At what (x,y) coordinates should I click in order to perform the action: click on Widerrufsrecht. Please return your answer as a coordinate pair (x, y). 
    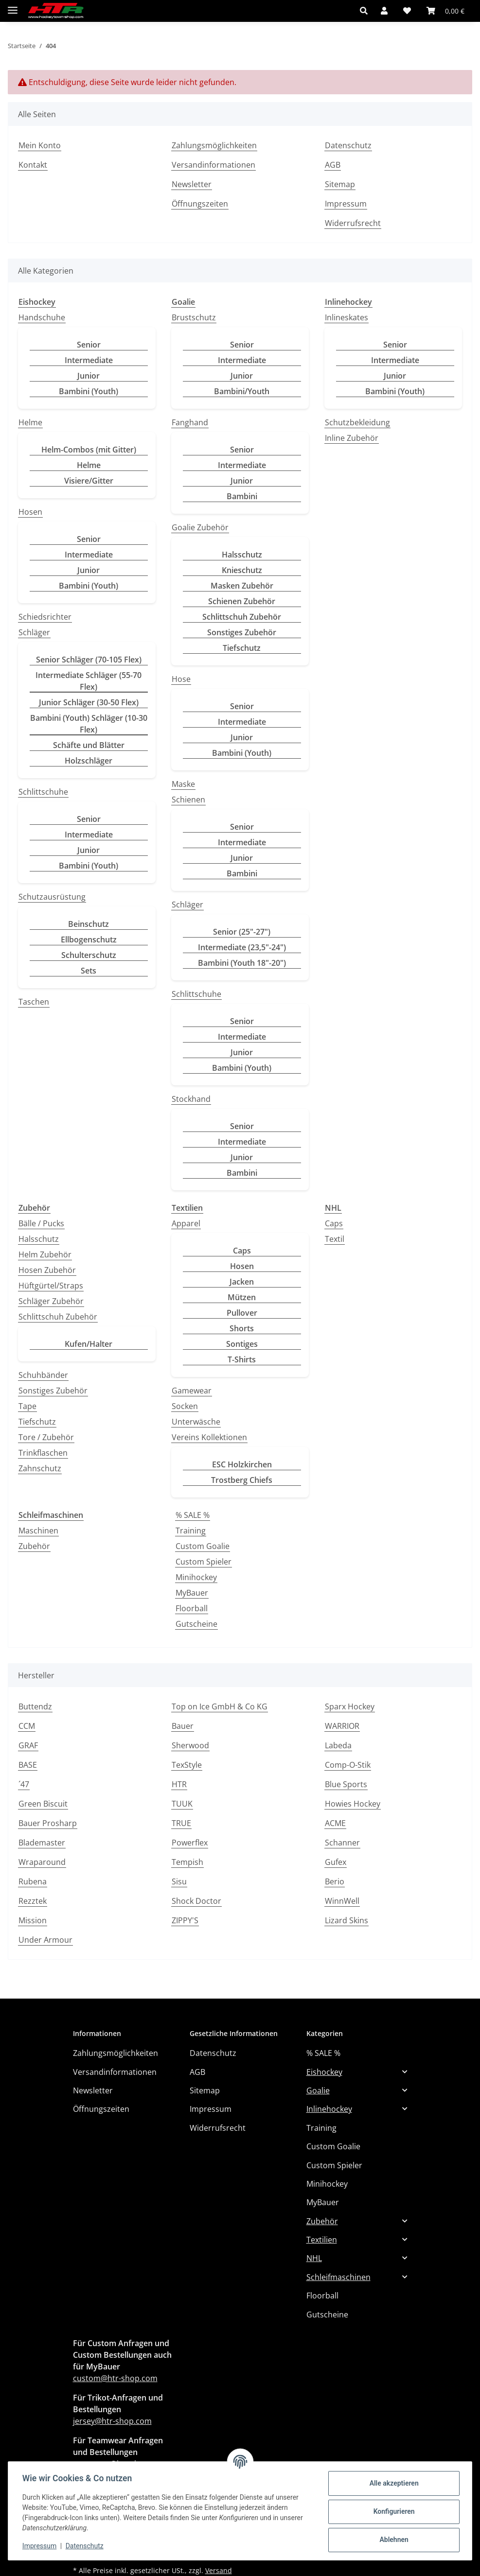
    Looking at the image, I should click on (353, 223).